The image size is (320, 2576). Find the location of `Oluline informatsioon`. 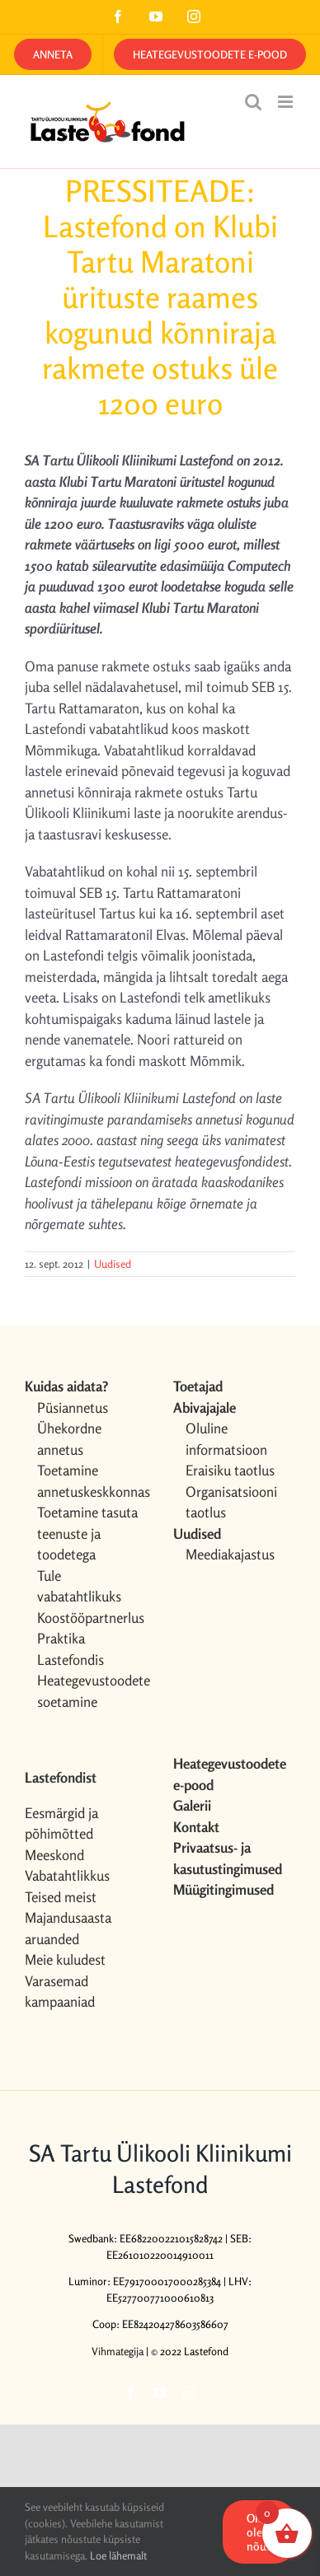

Oluline informatsioon is located at coordinates (226, 1438).